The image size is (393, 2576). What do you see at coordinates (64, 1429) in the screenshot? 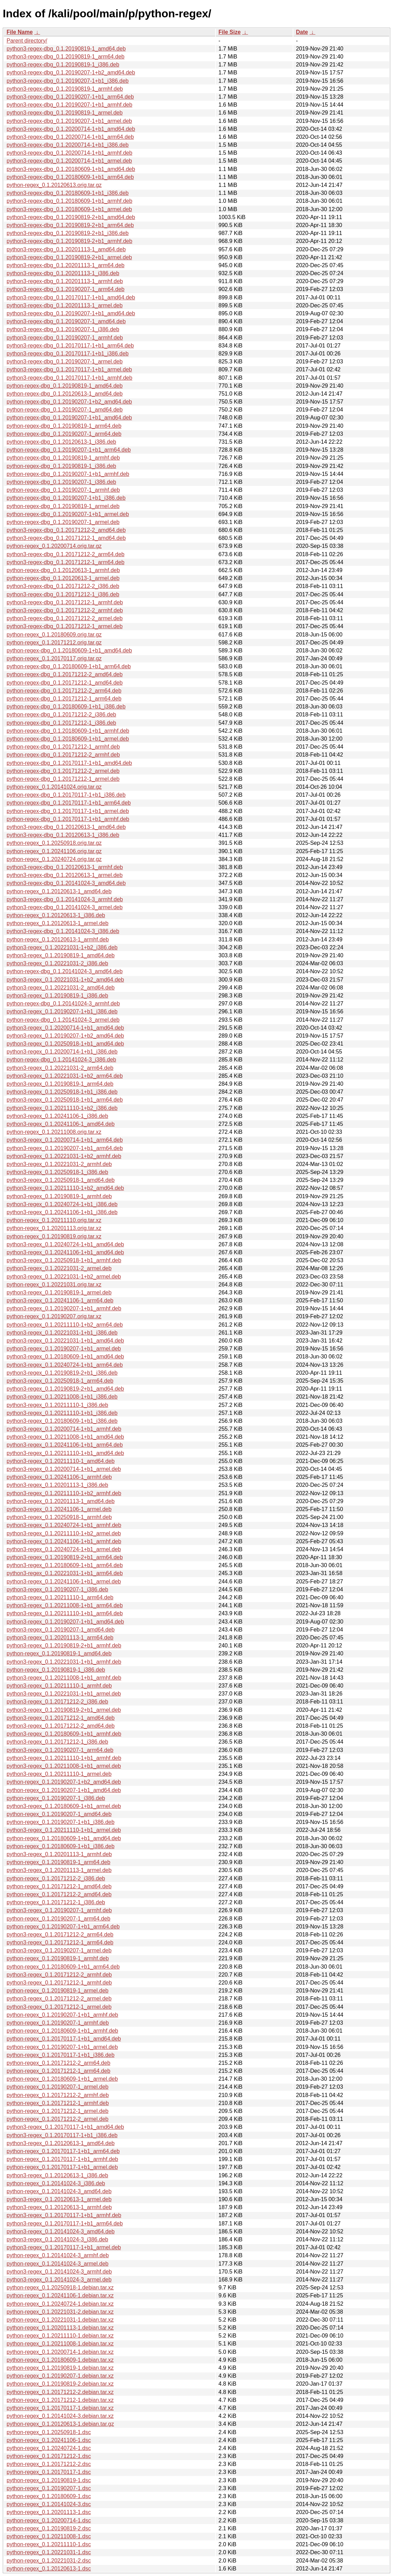
I see `python3-regex_0.1.20200714-1+b1_armhf.deb` at bounding box center [64, 1429].